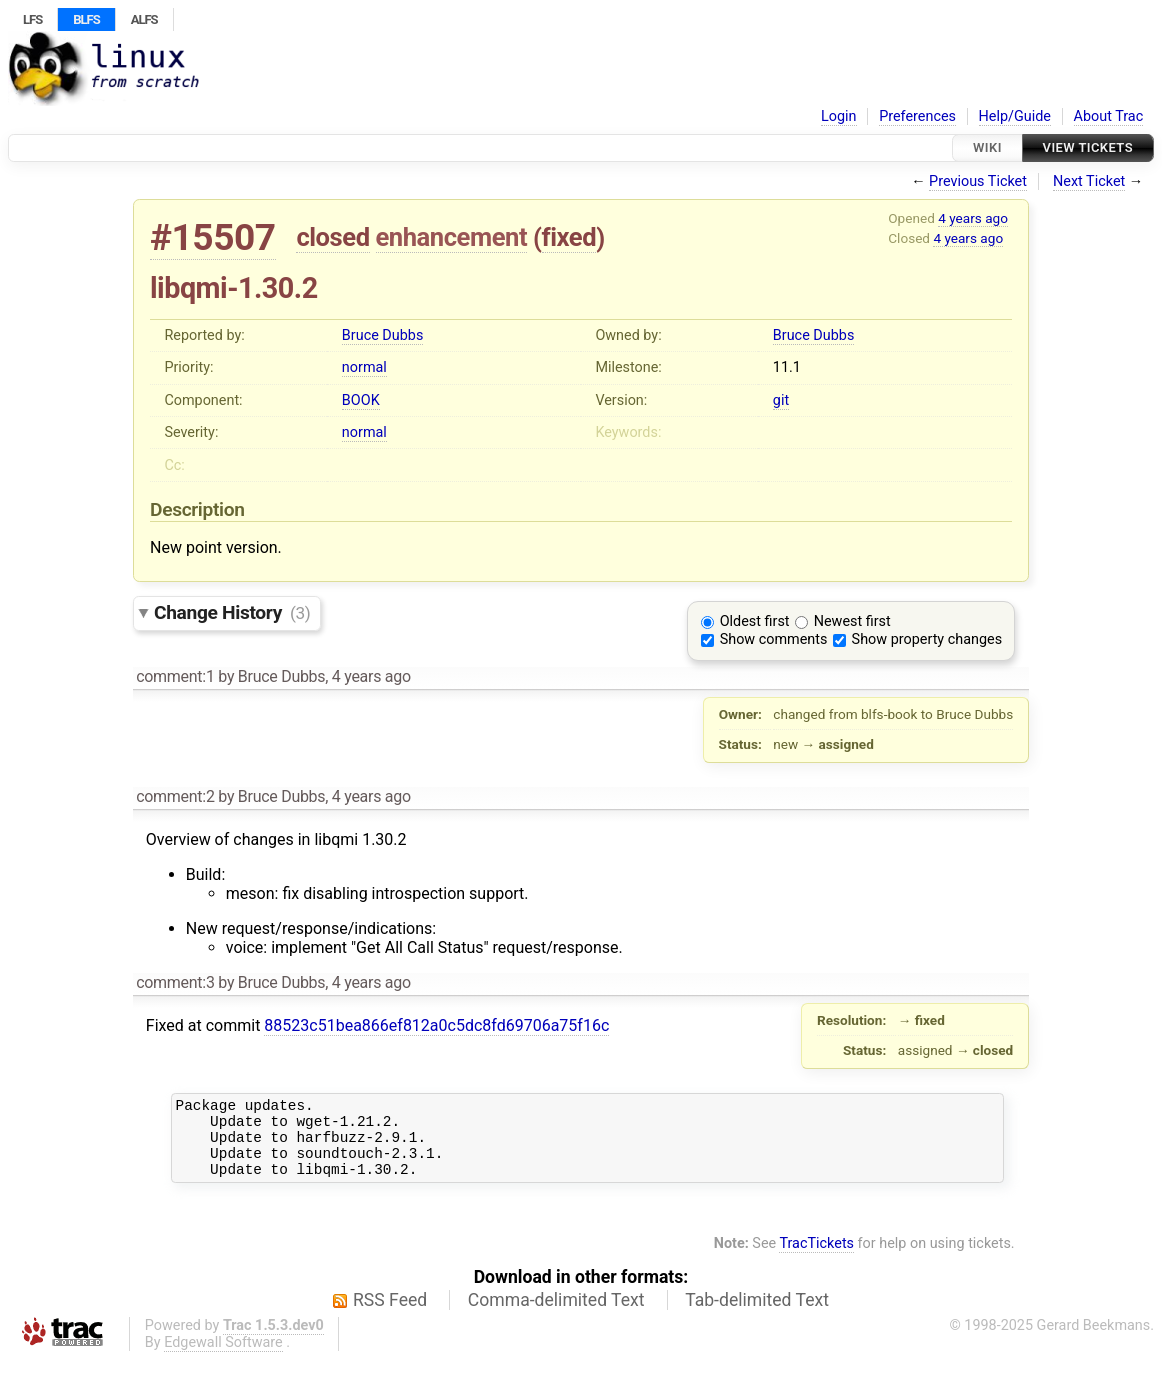 This screenshot has width=1162, height=1374. Describe the element at coordinates (556, 1315) in the screenshot. I see `Comma-delimited Text` at that location.